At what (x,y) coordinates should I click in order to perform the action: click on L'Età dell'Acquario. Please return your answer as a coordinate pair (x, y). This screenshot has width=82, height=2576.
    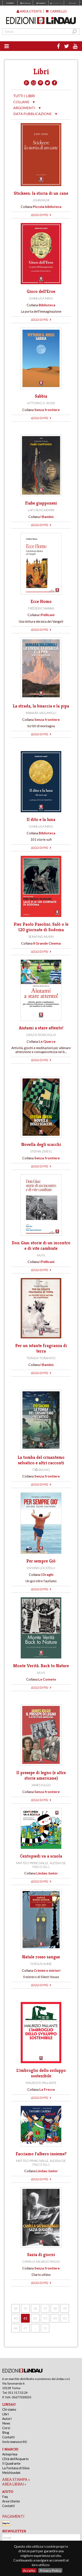
    Looking at the image, I should click on (15, 2459).